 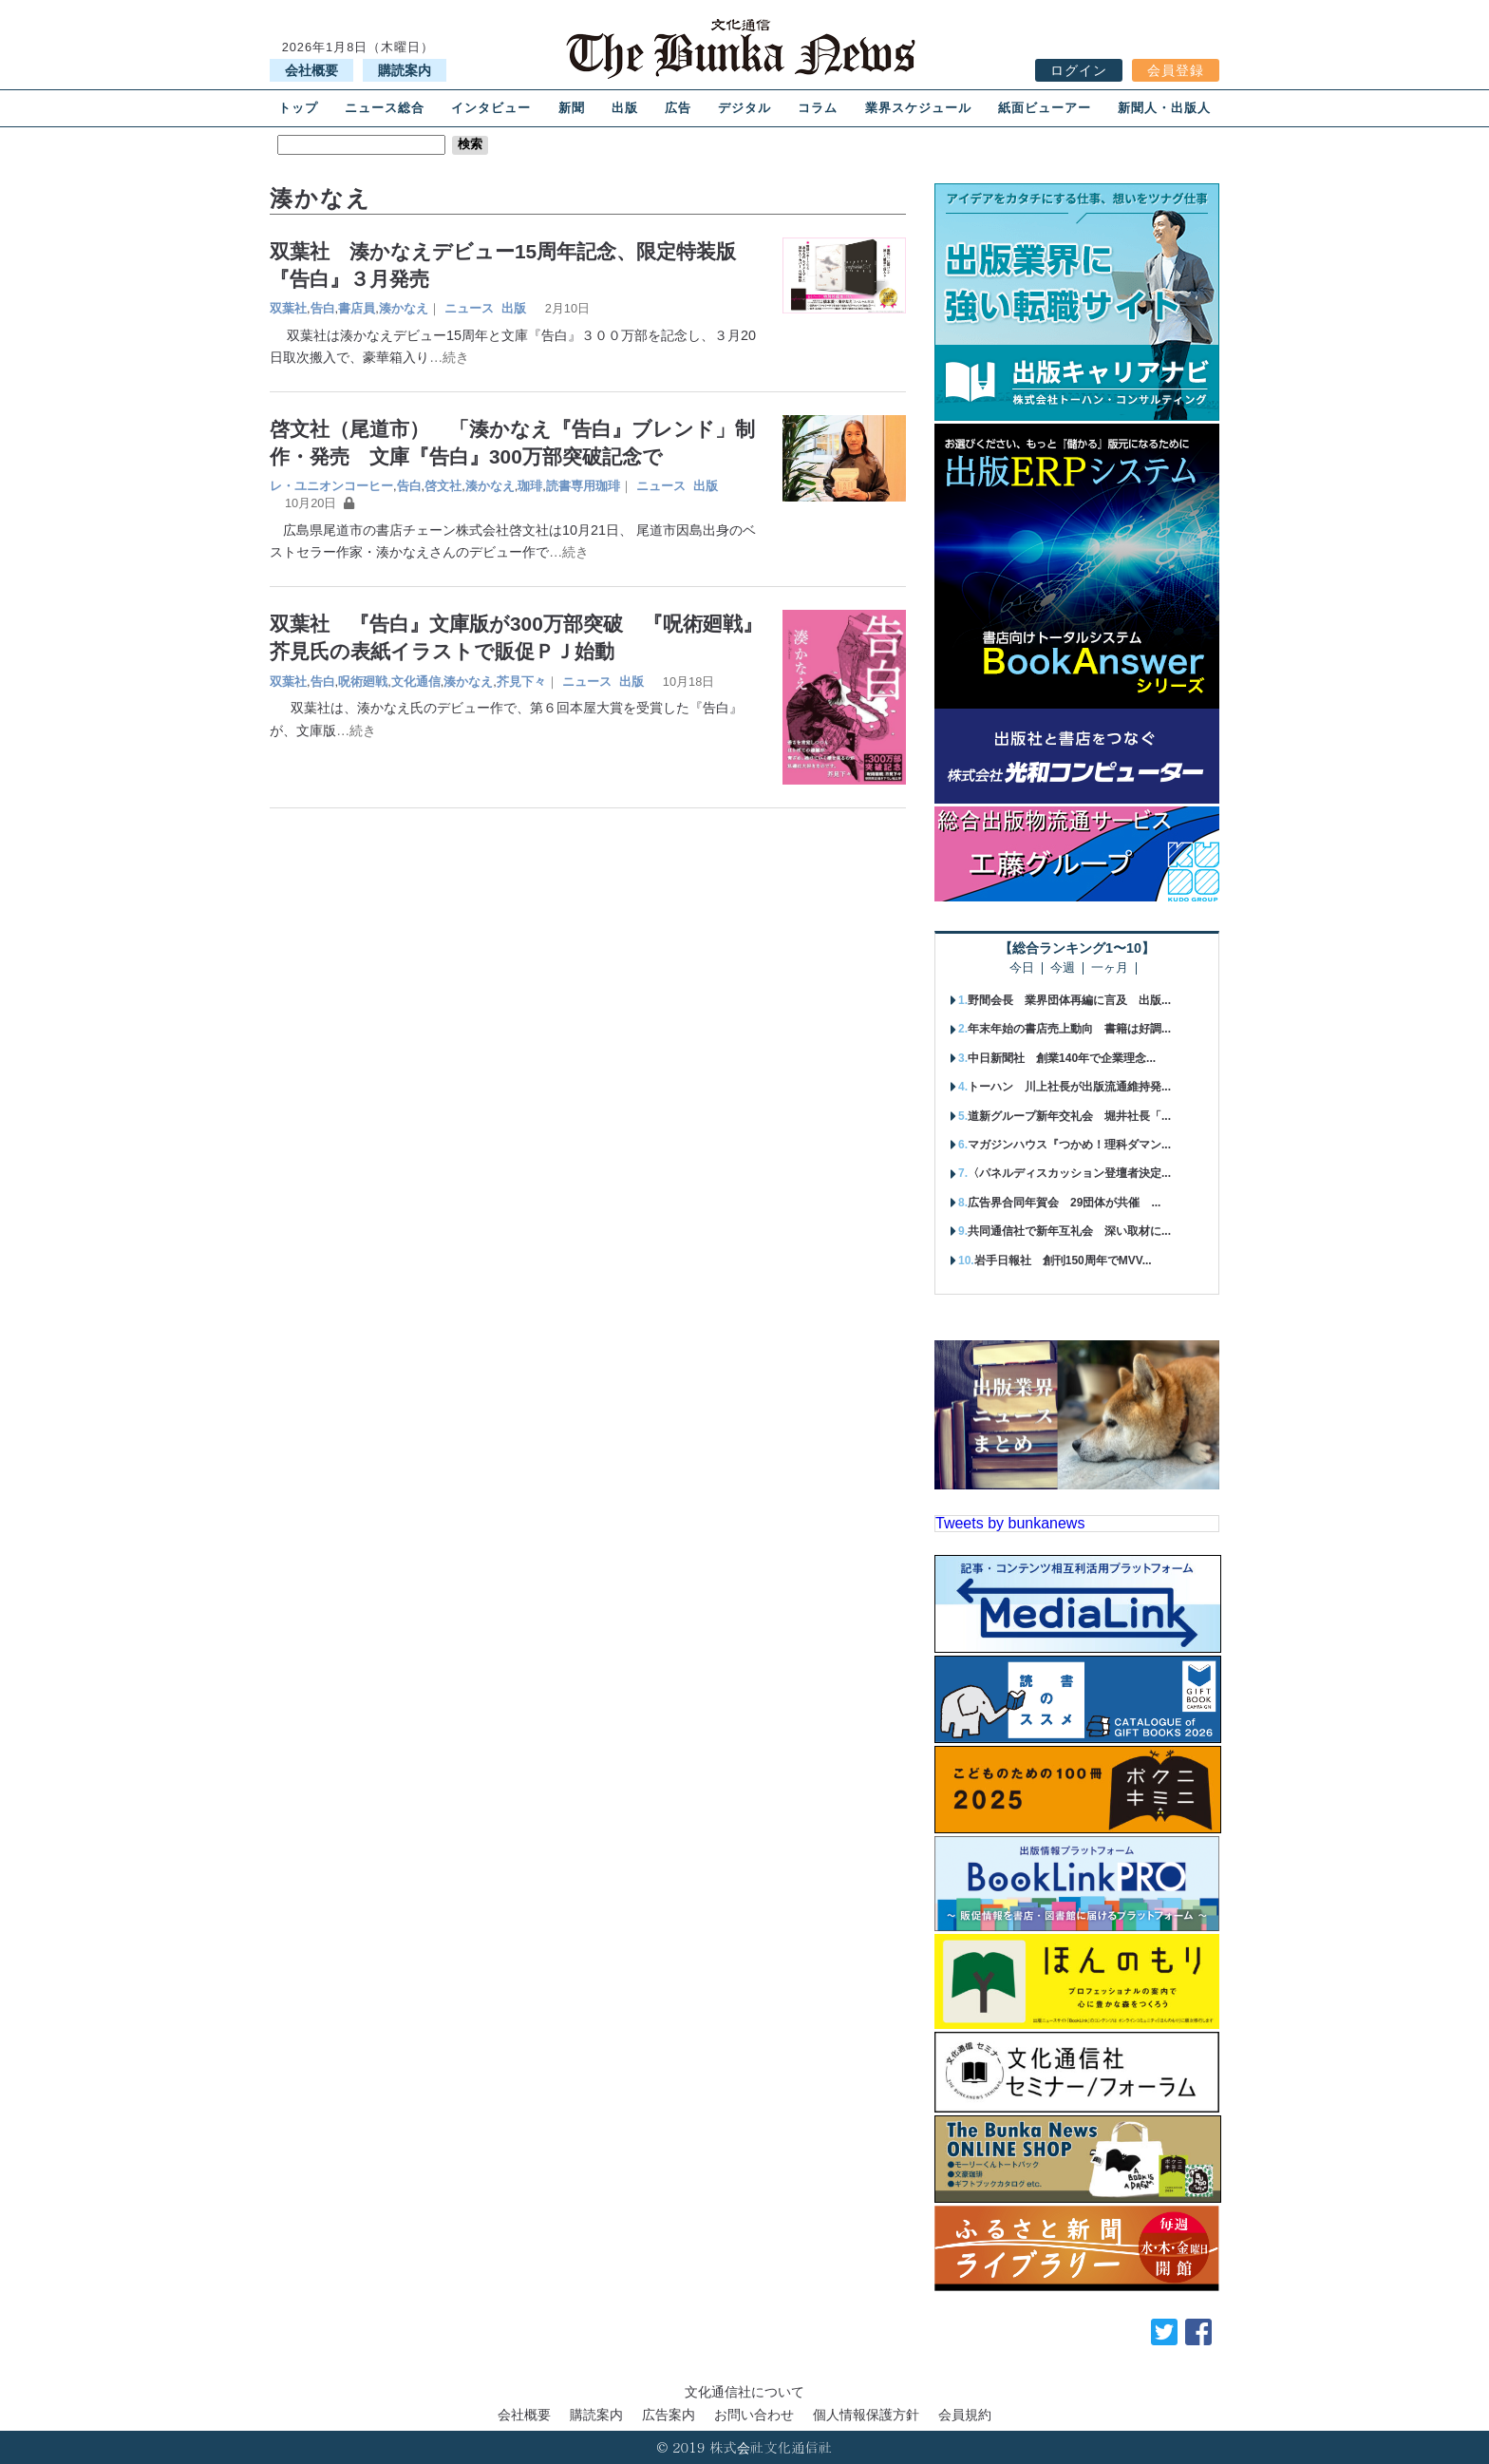 I want to click on 書店員, so click(x=356, y=308).